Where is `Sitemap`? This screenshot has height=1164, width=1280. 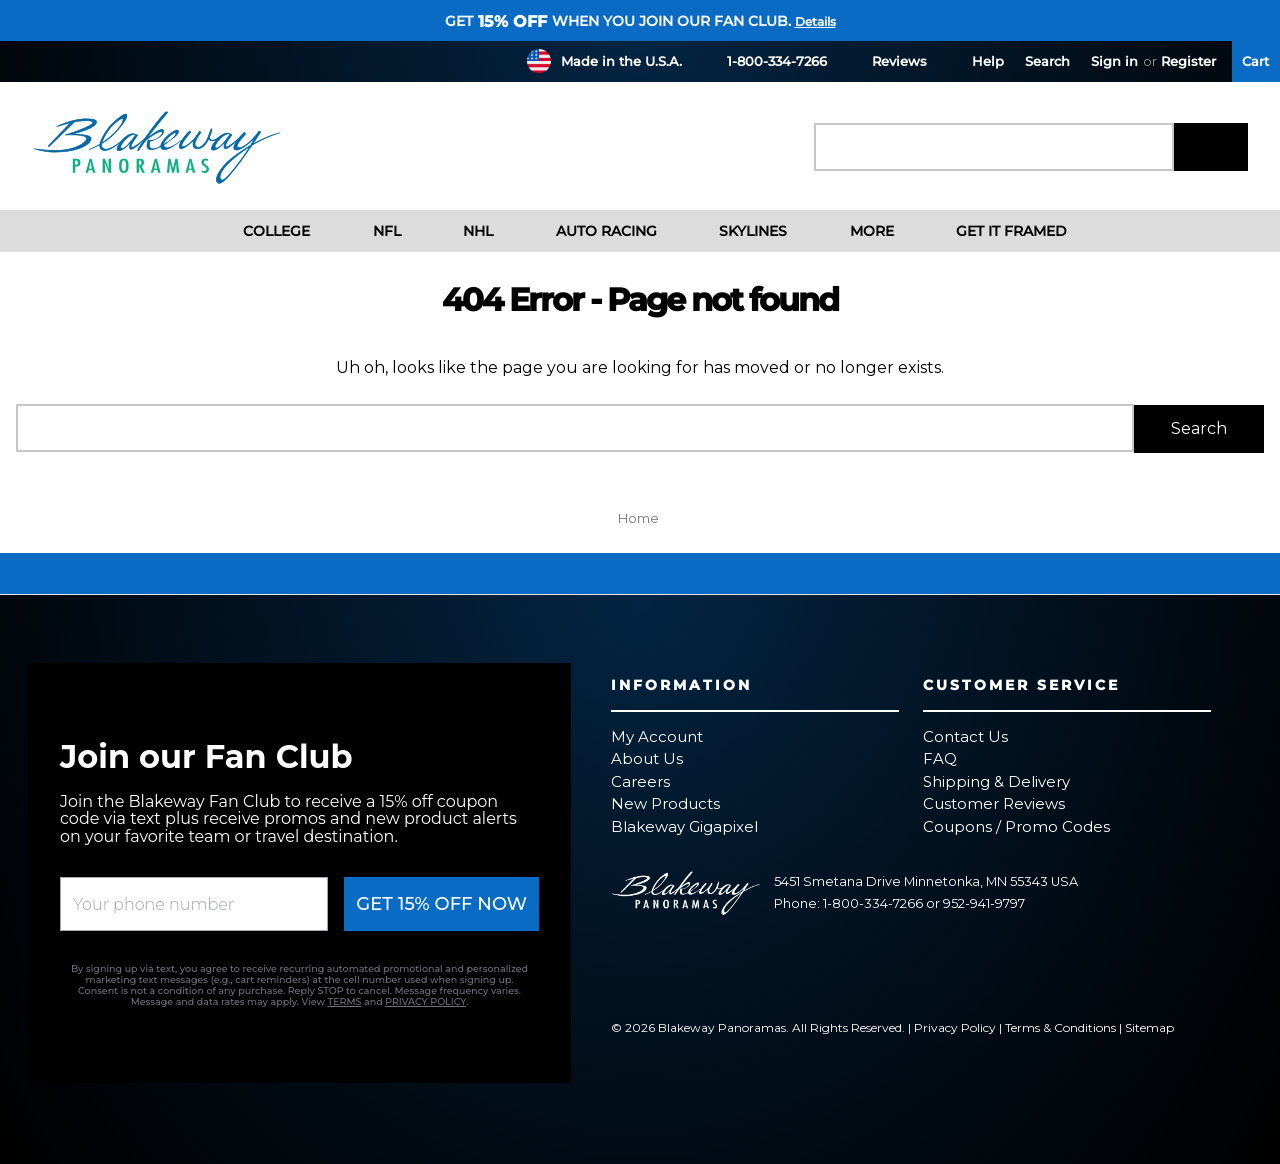 Sitemap is located at coordinates (1149, 1026).